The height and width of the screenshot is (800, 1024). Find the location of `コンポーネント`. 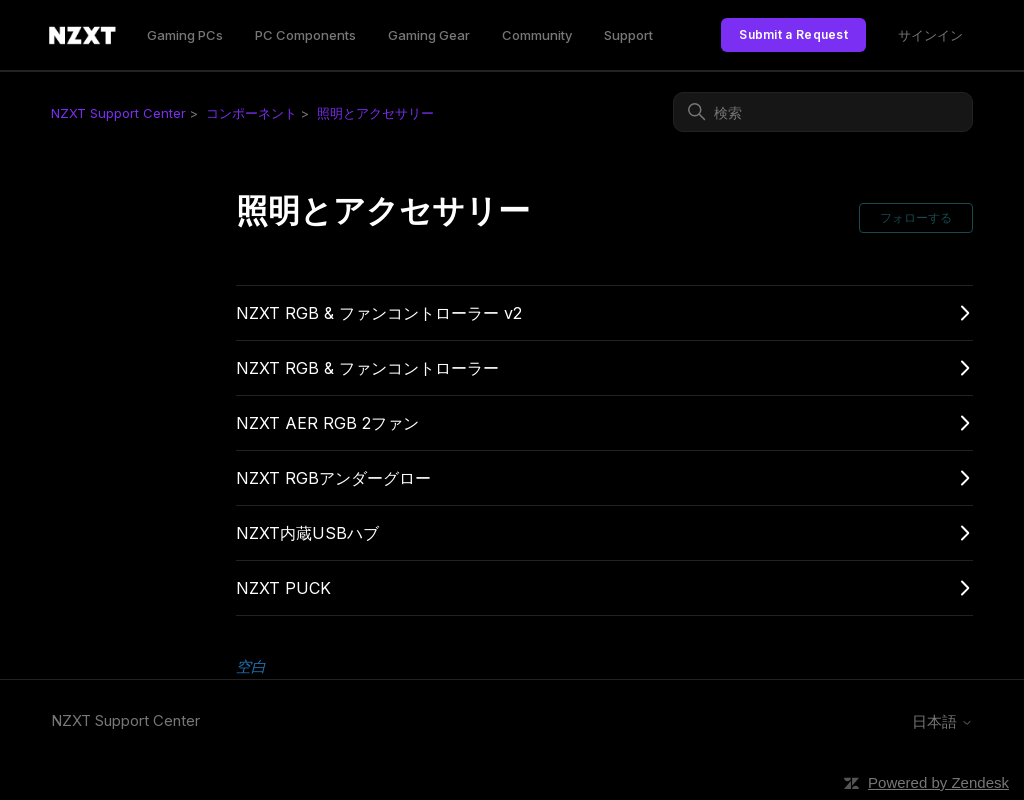

コンポーネント is located at coordinates (251, 113).